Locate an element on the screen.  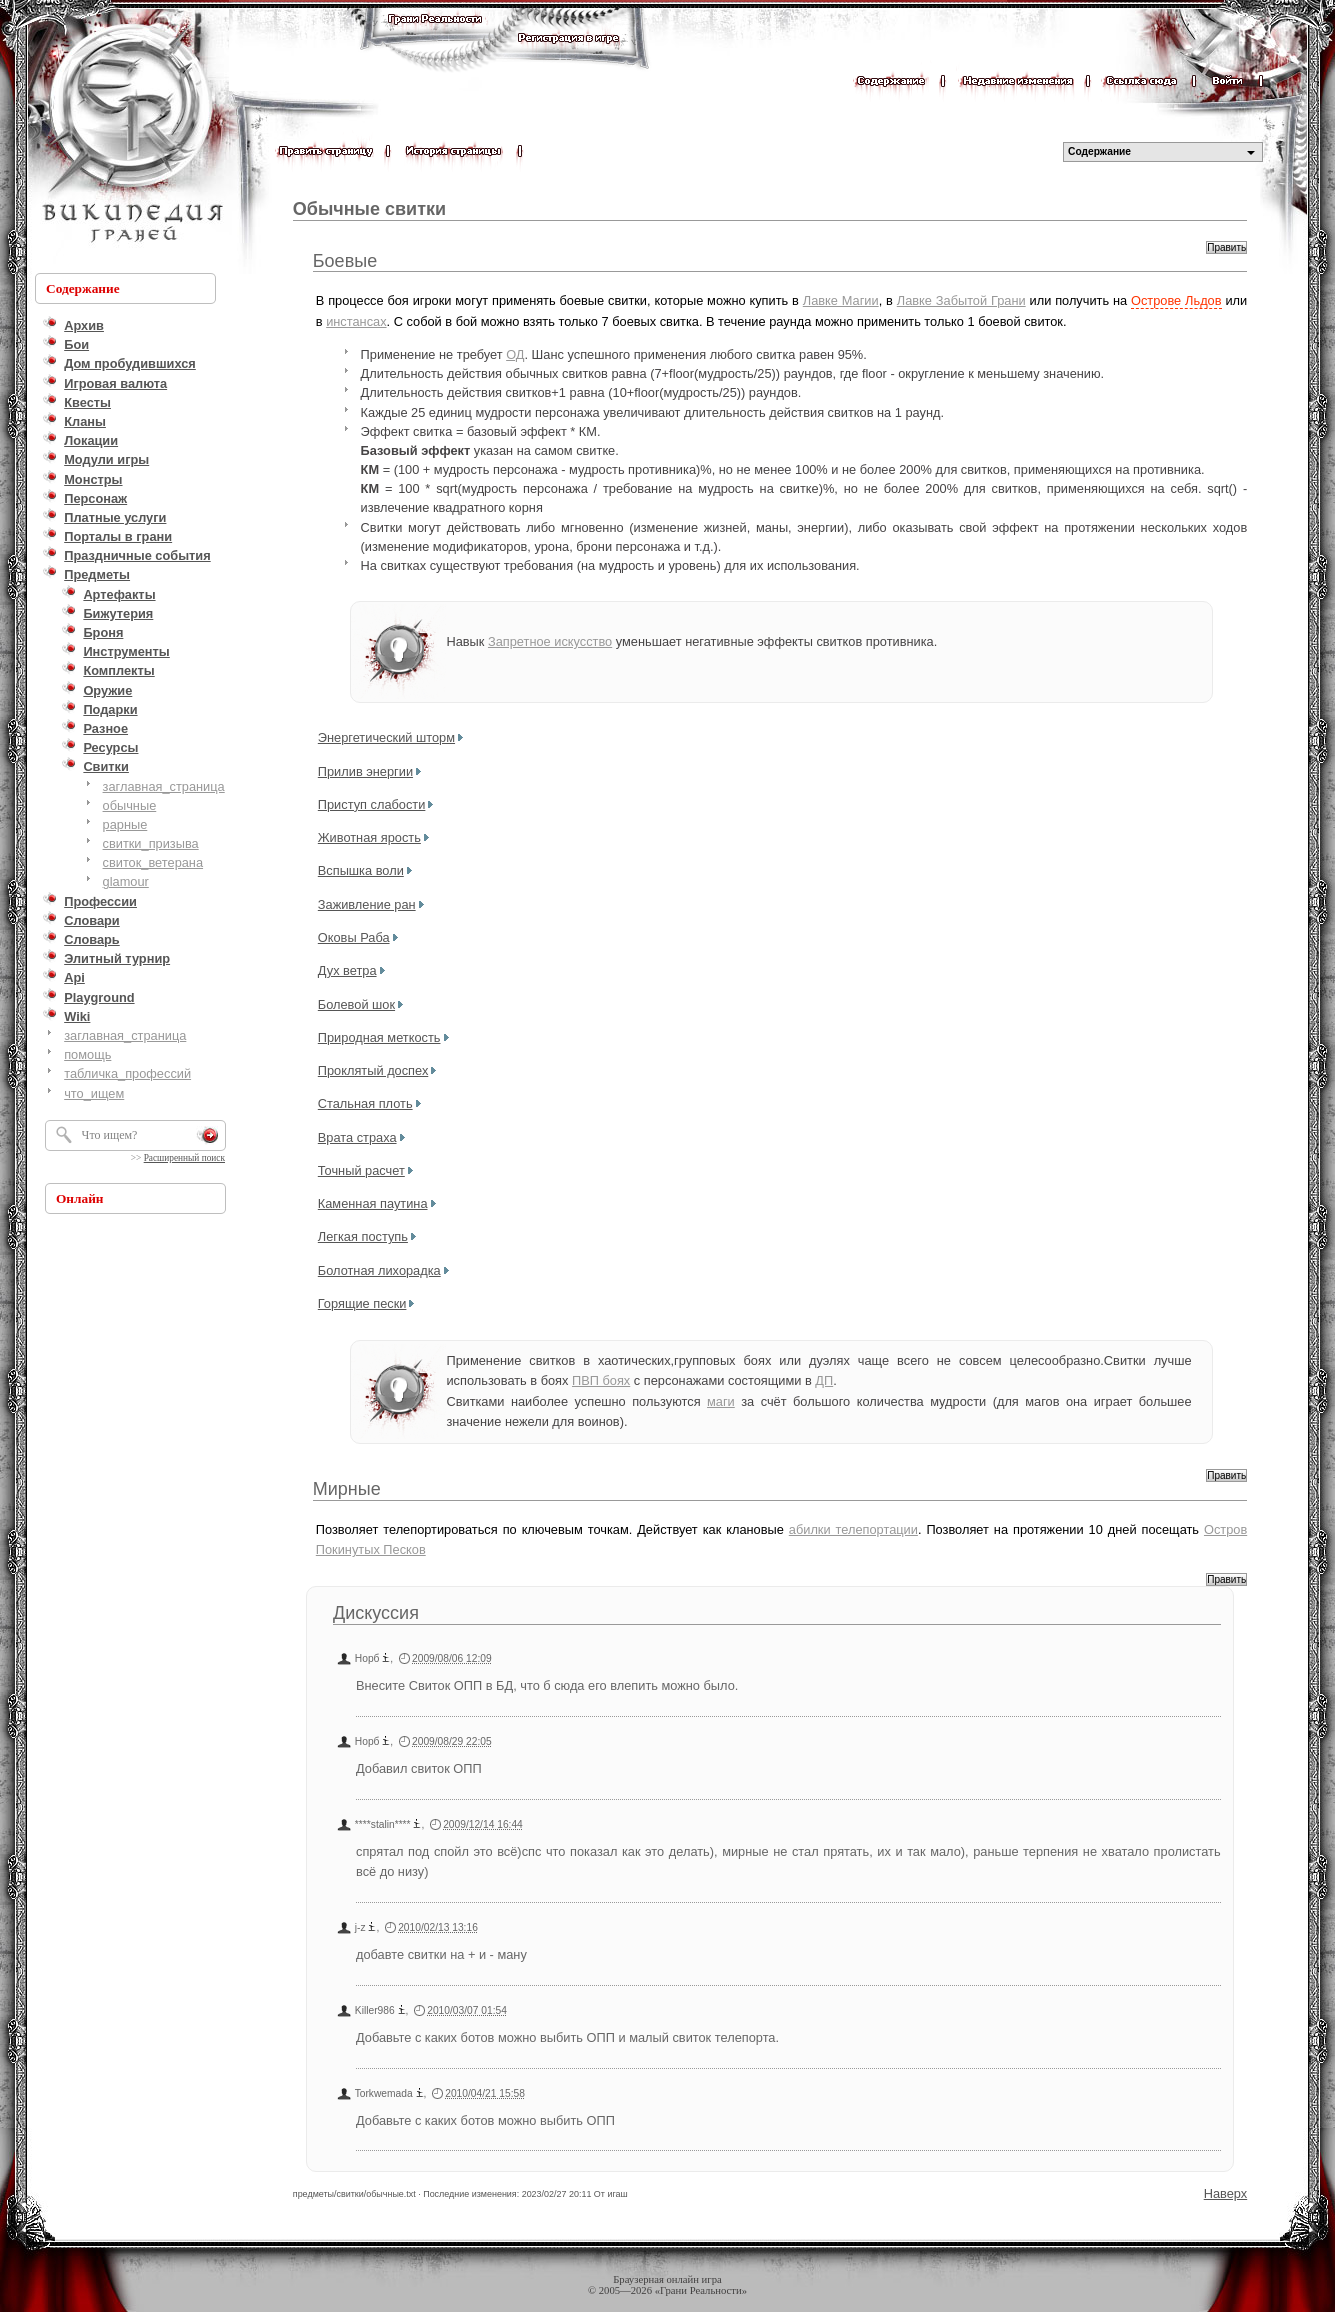
свитки_призыва is located at coordinates (151, 843).